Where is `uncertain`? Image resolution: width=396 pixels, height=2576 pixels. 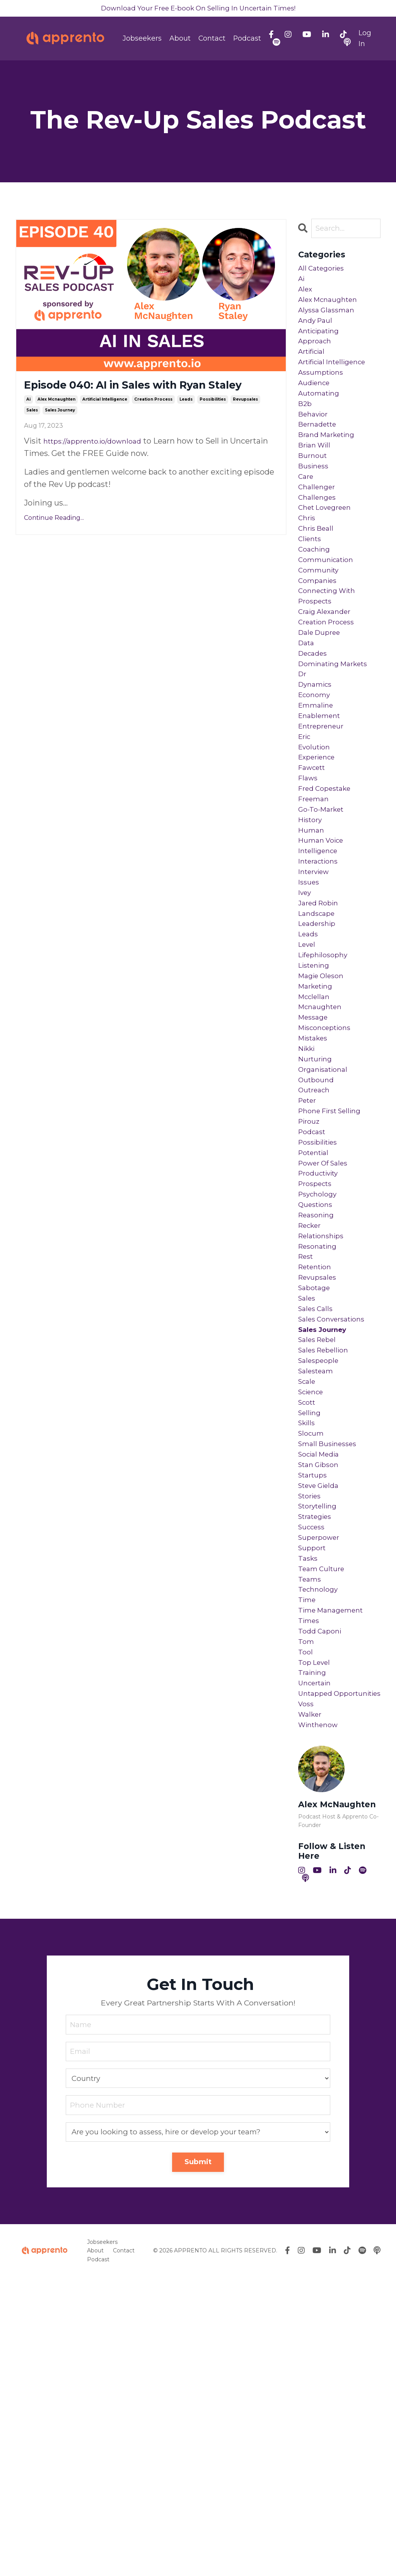
uncertain is located at coordinates (317, 1957).